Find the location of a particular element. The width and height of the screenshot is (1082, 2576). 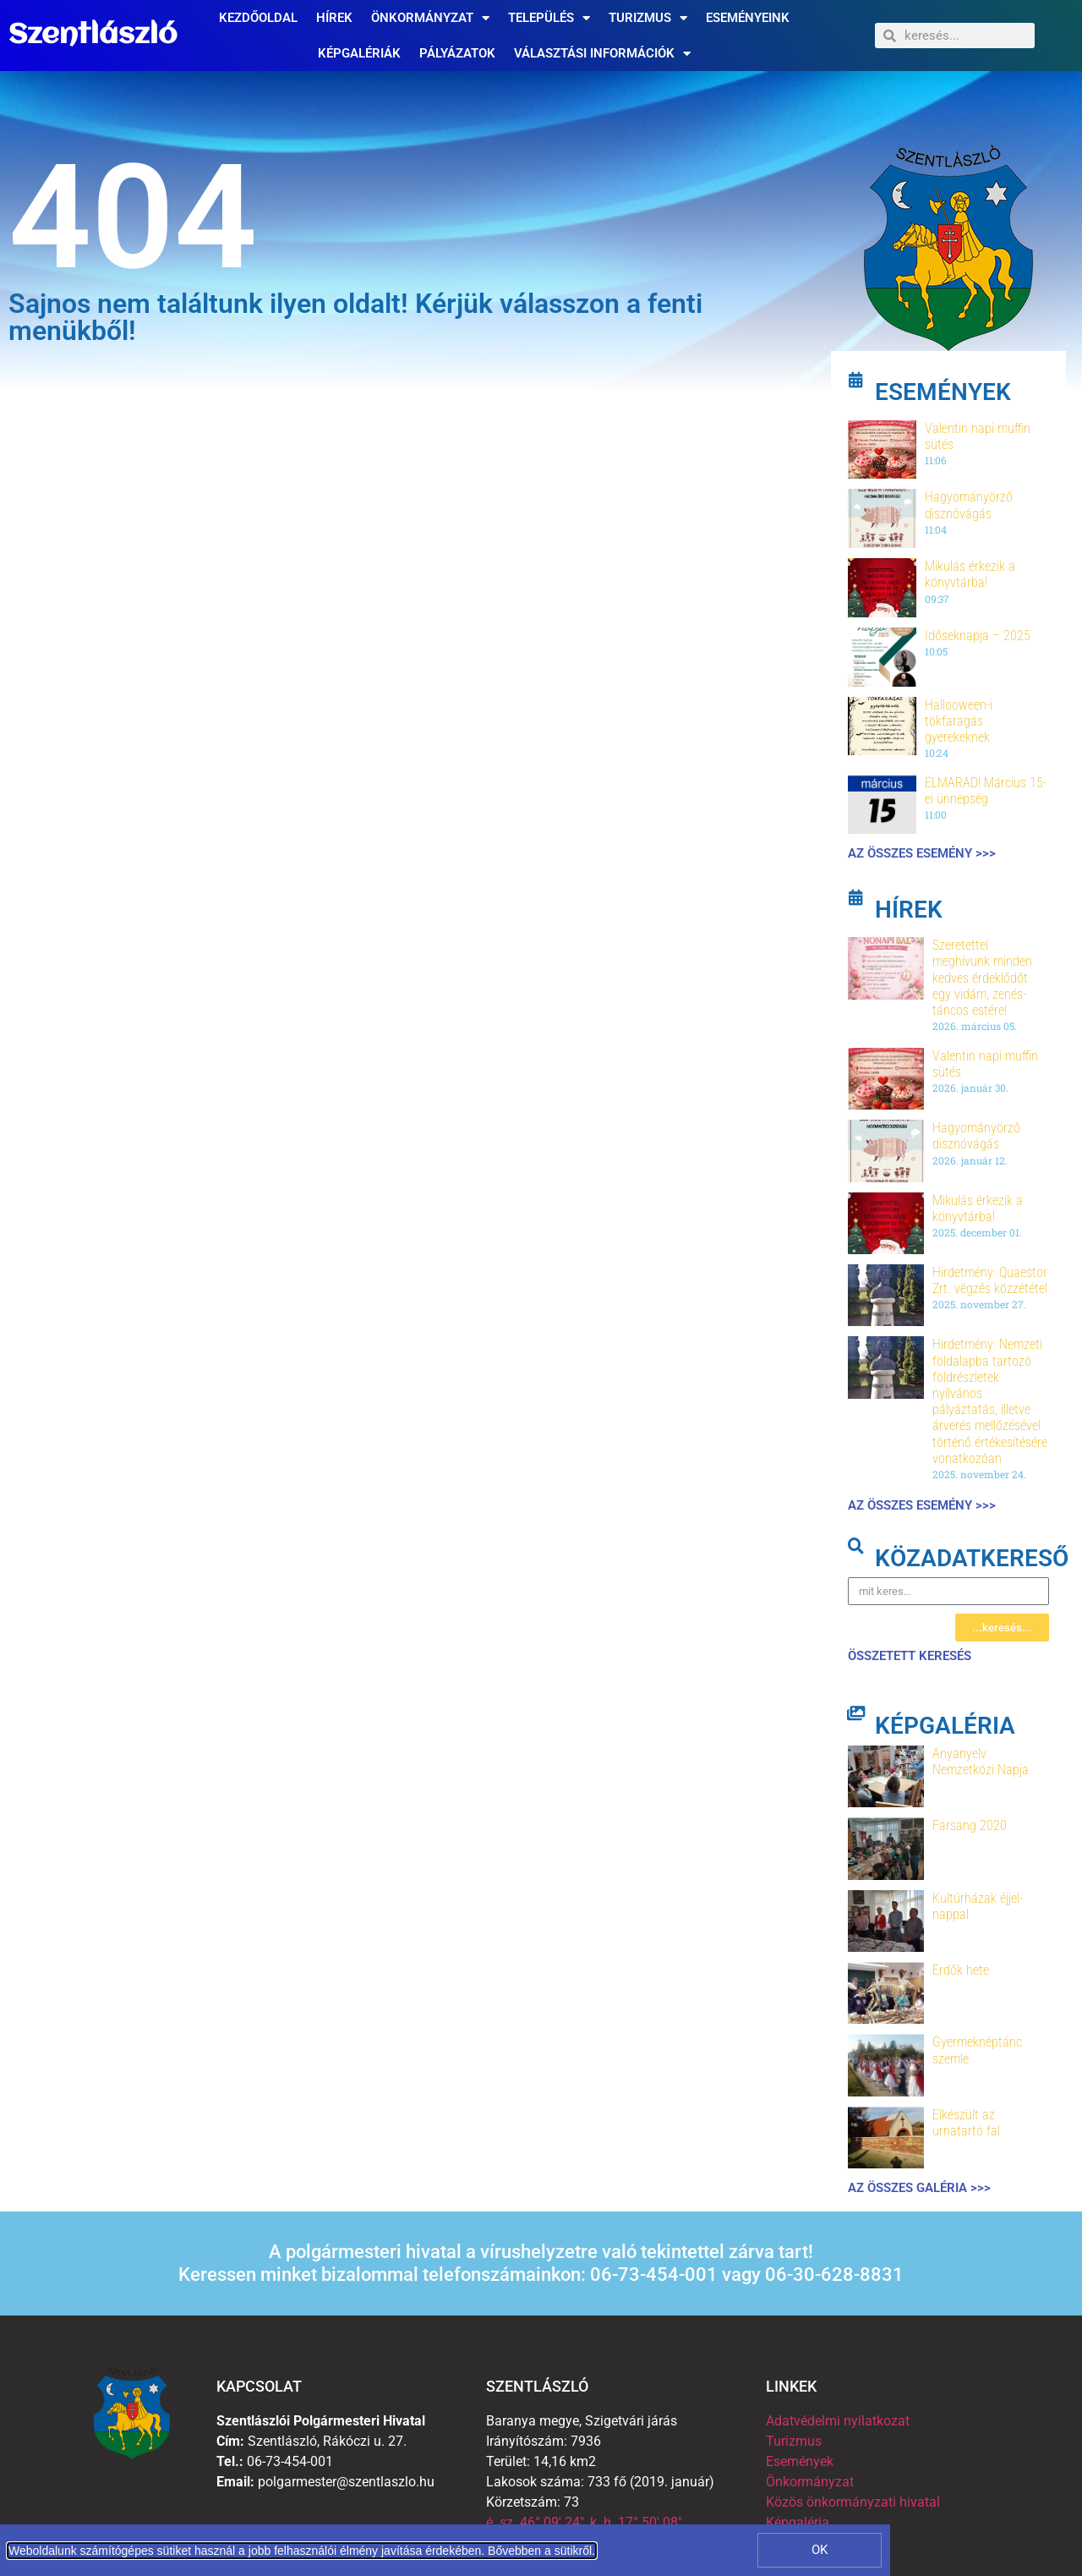

Közös önkormányzati hivatal is located at coordinates (853, 2502).